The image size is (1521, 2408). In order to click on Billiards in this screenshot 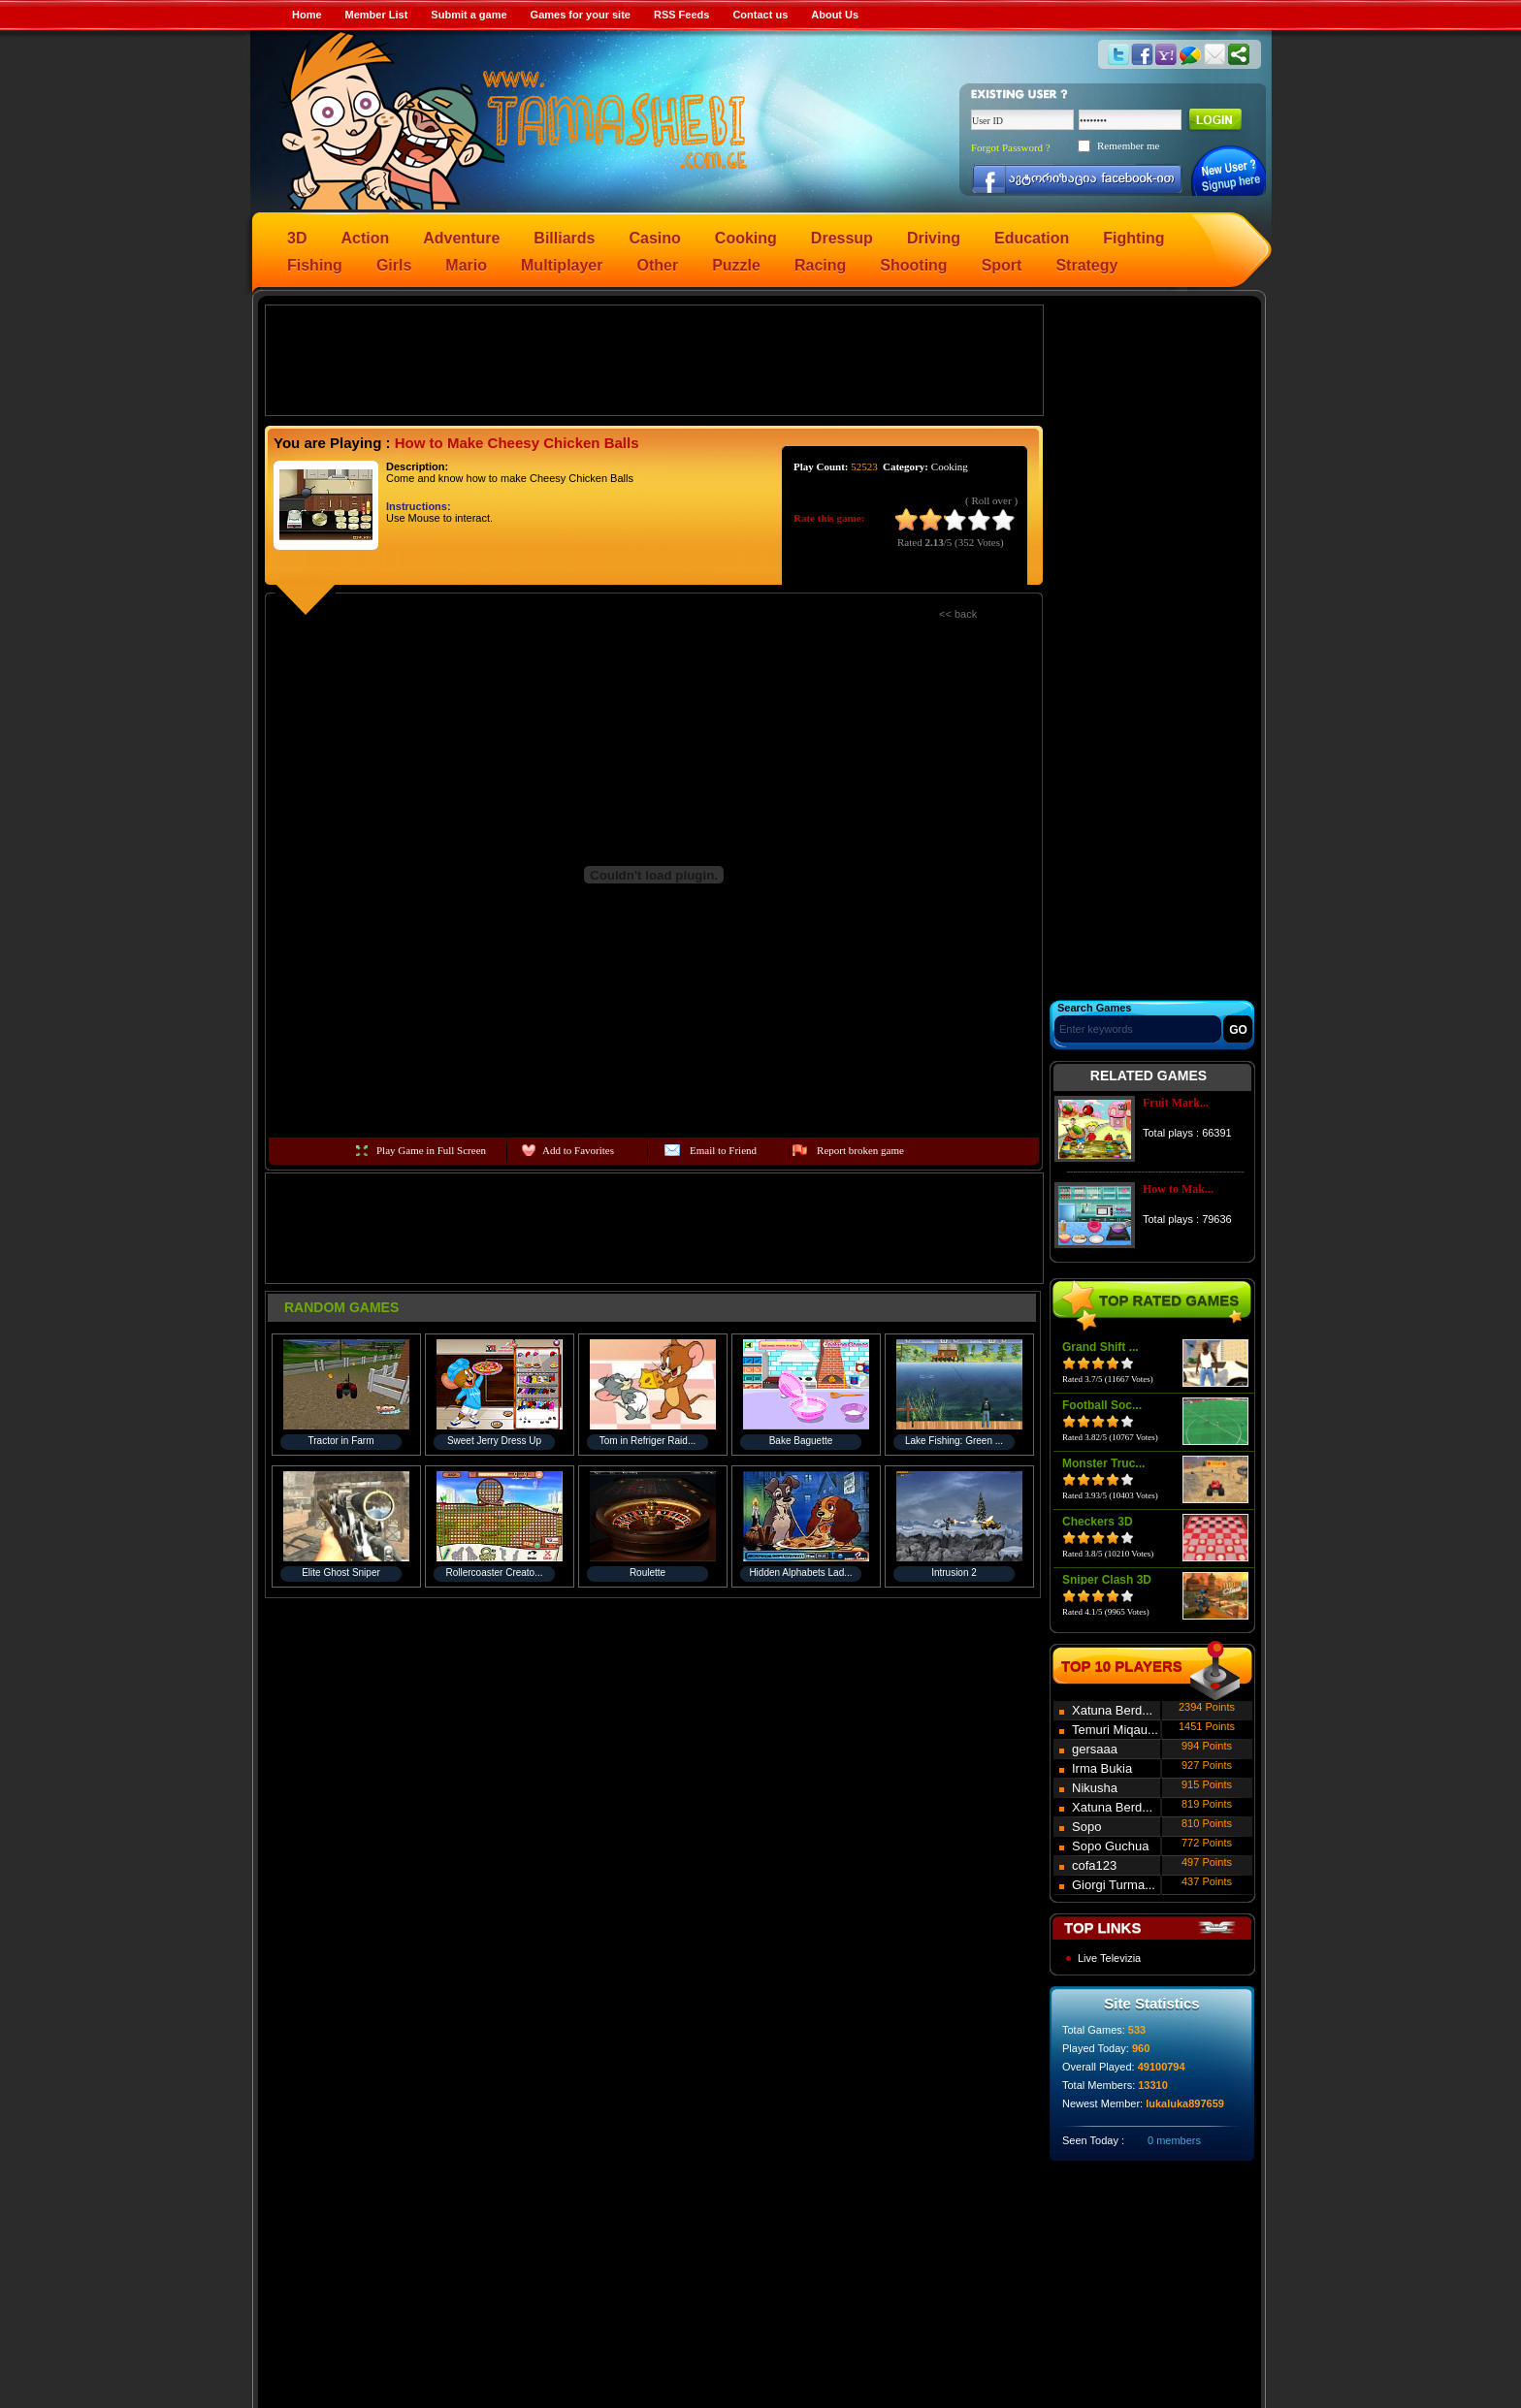, I will do `click(564, 238)`.